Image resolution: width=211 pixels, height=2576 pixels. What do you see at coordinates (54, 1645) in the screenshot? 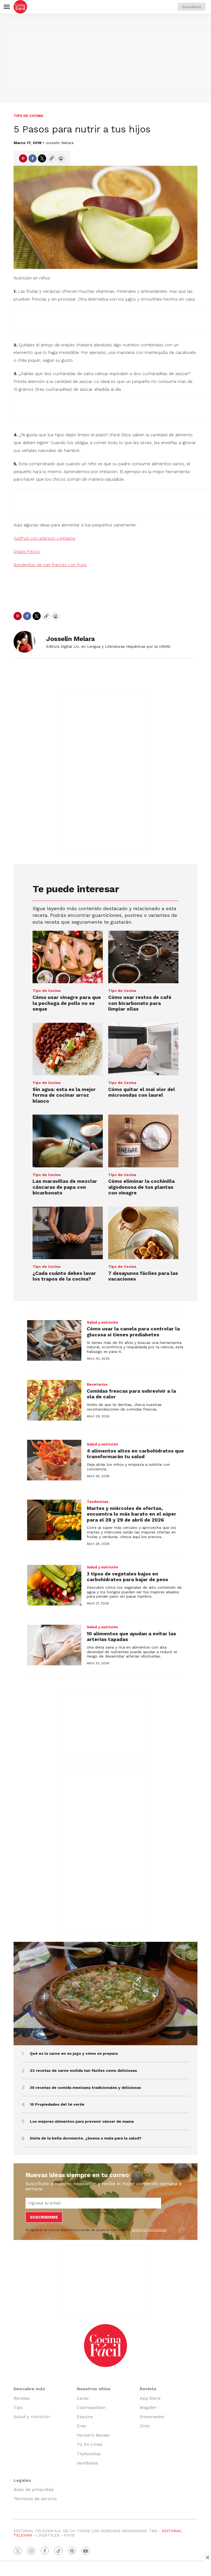
I see `[10 alimentos que ayudan a evitar las arterias tapadas]` at bounding box center [54, 1645].